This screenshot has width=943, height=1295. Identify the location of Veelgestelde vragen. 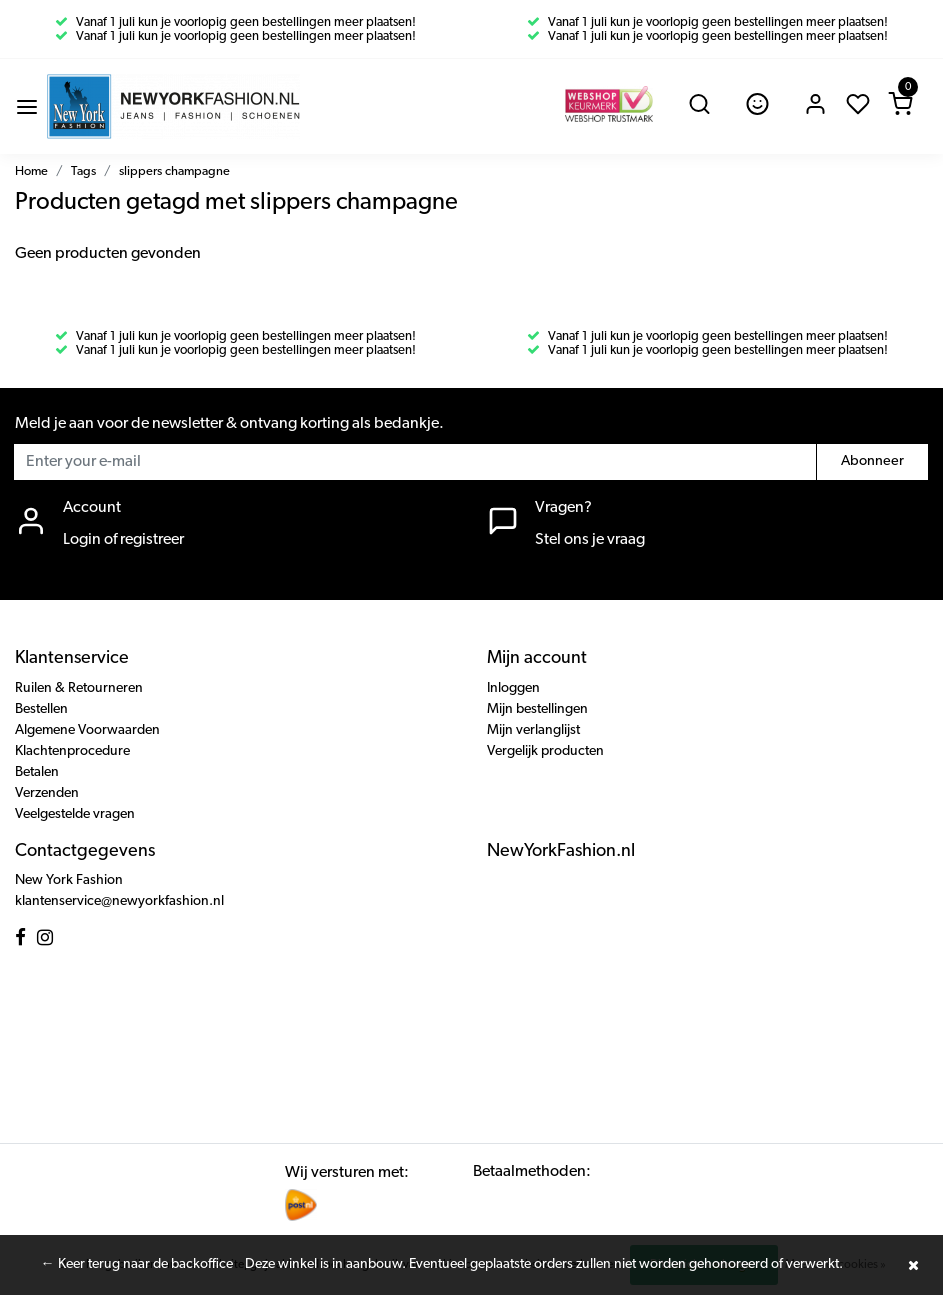
(75, 814).